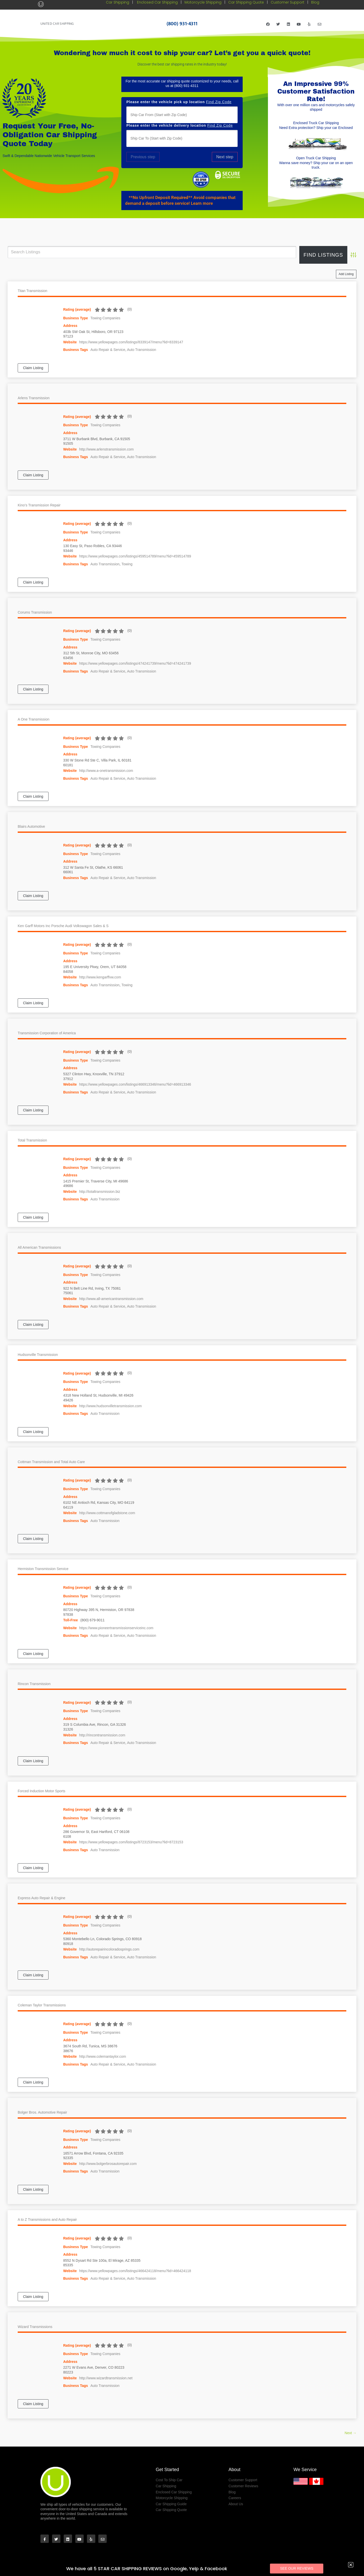 Image resolution: width=364 pixels, height=2576 pixels. I want to click on Cottman Transmission and Total Auto Care, so click(51, 1462).